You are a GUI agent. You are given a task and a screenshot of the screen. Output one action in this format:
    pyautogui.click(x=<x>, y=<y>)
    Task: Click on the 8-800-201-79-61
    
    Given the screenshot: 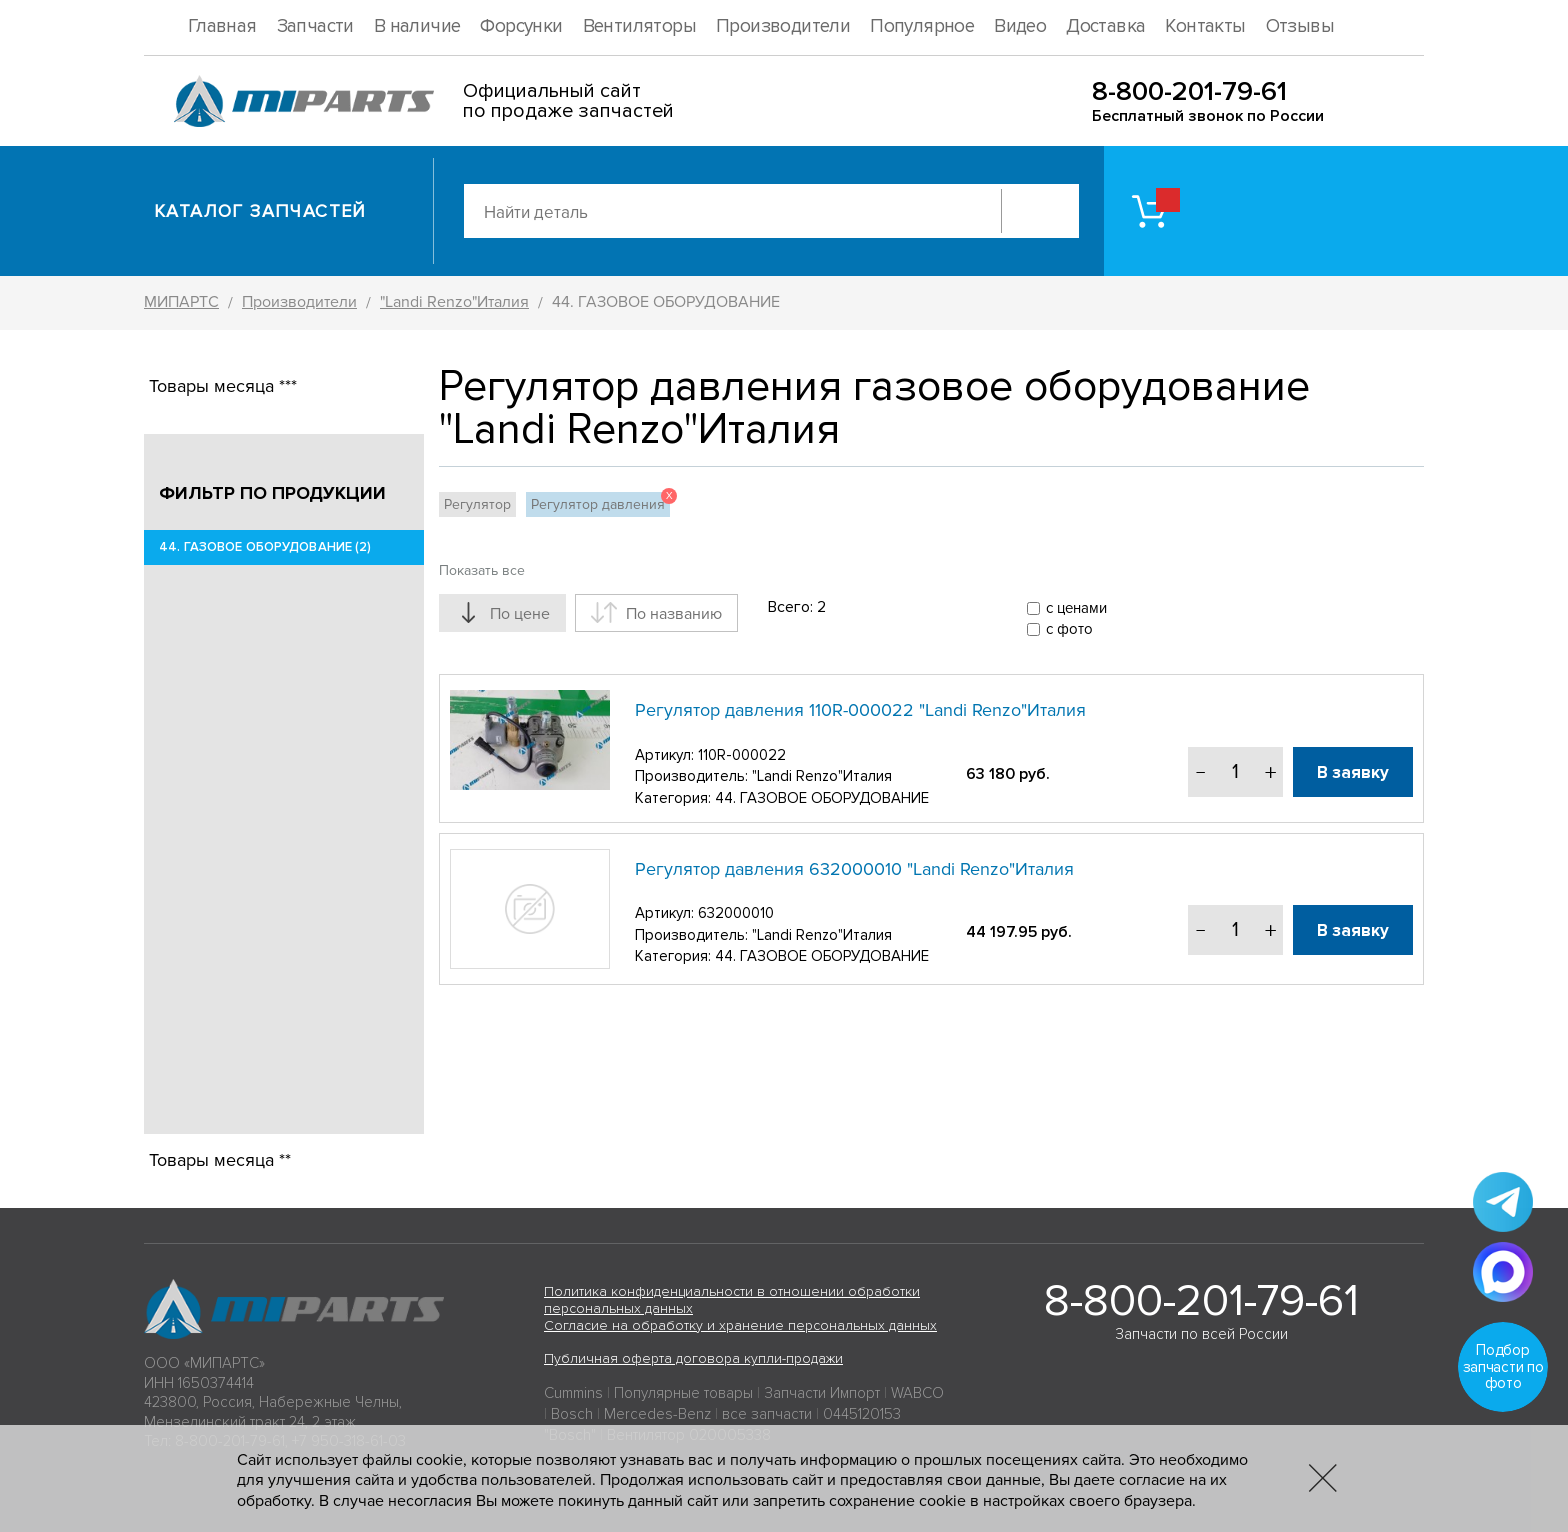 What is the action you would take?
    pyautogui.click(x=1189, y=91)
    